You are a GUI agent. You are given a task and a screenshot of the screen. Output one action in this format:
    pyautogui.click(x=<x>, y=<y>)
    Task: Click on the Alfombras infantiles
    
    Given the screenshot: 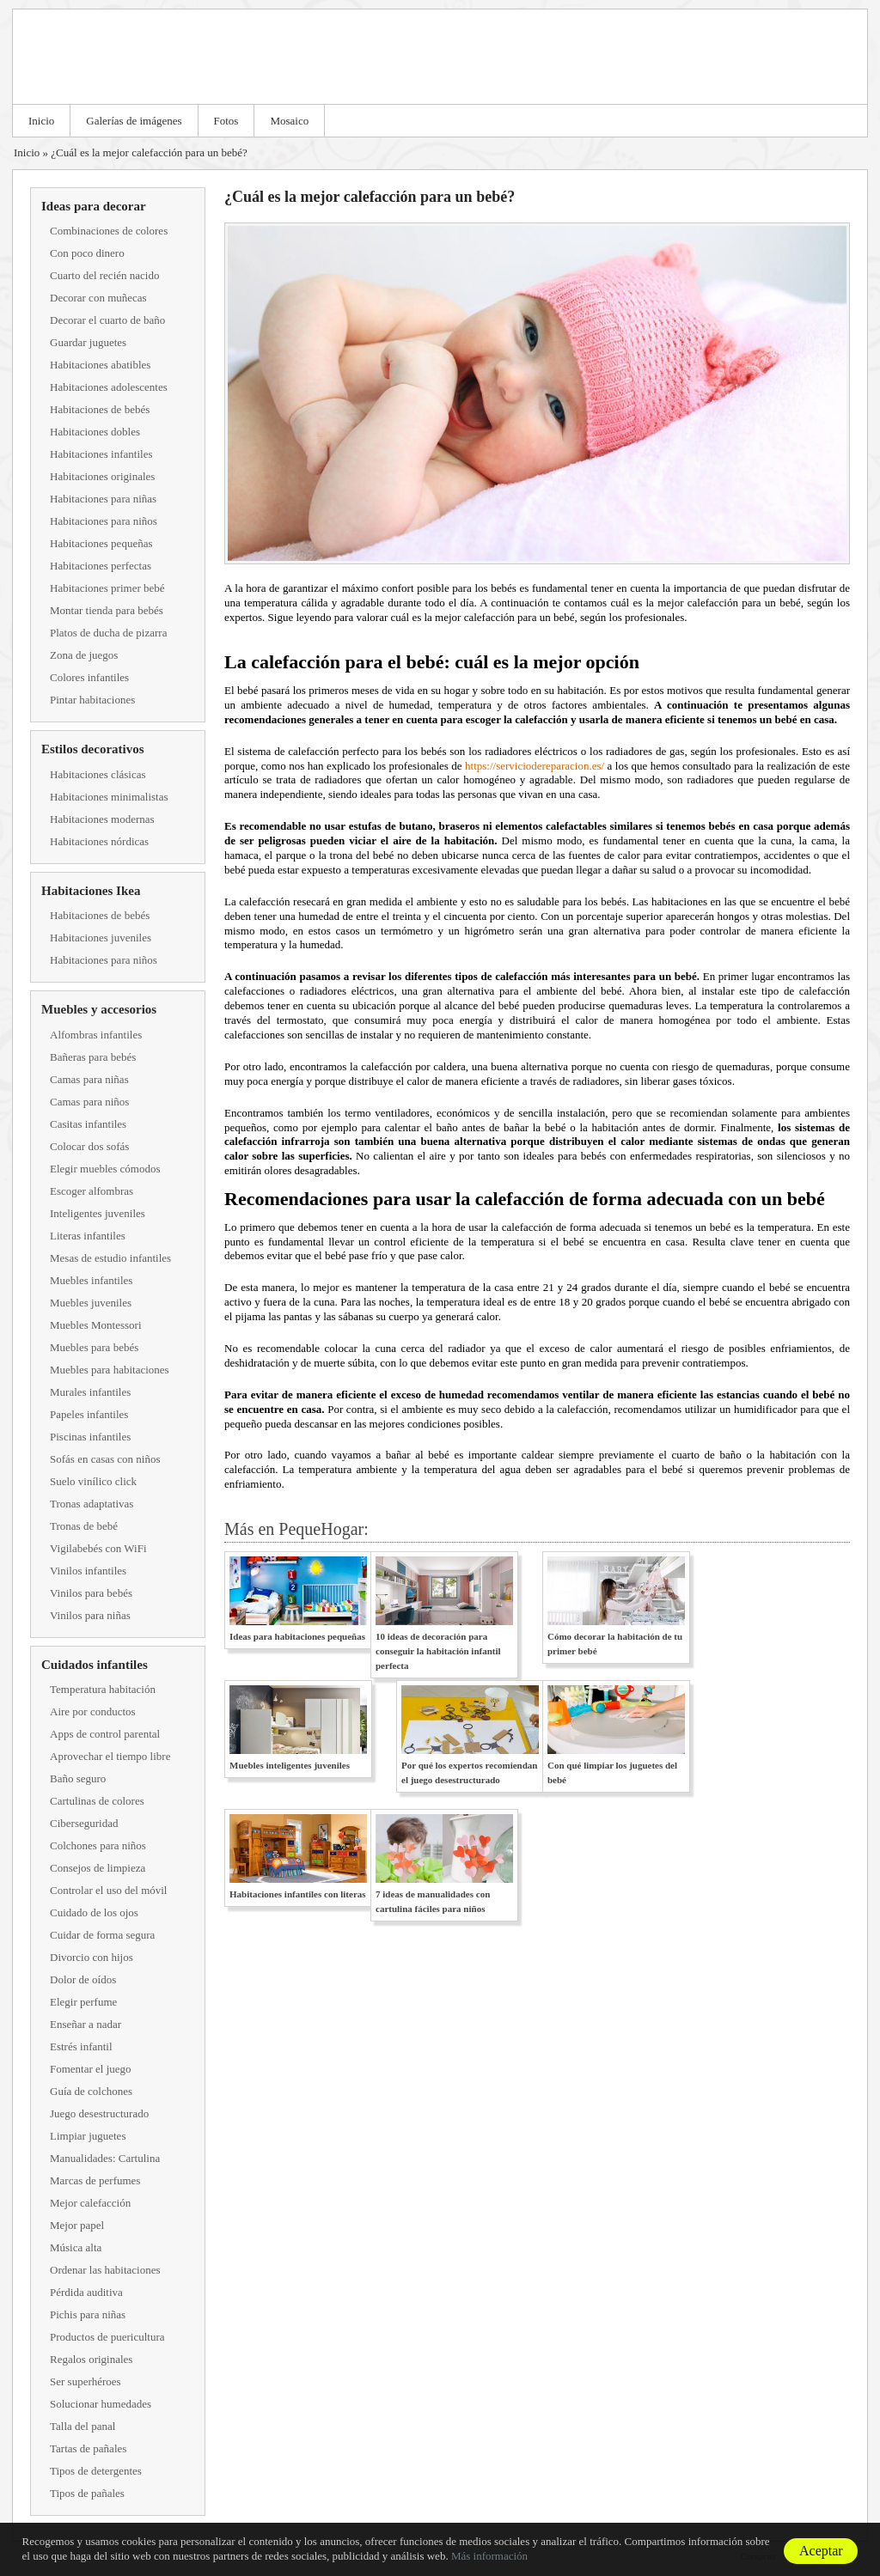 What is the action you would take?
    pyautogui.click(x=96, y=1034)
    